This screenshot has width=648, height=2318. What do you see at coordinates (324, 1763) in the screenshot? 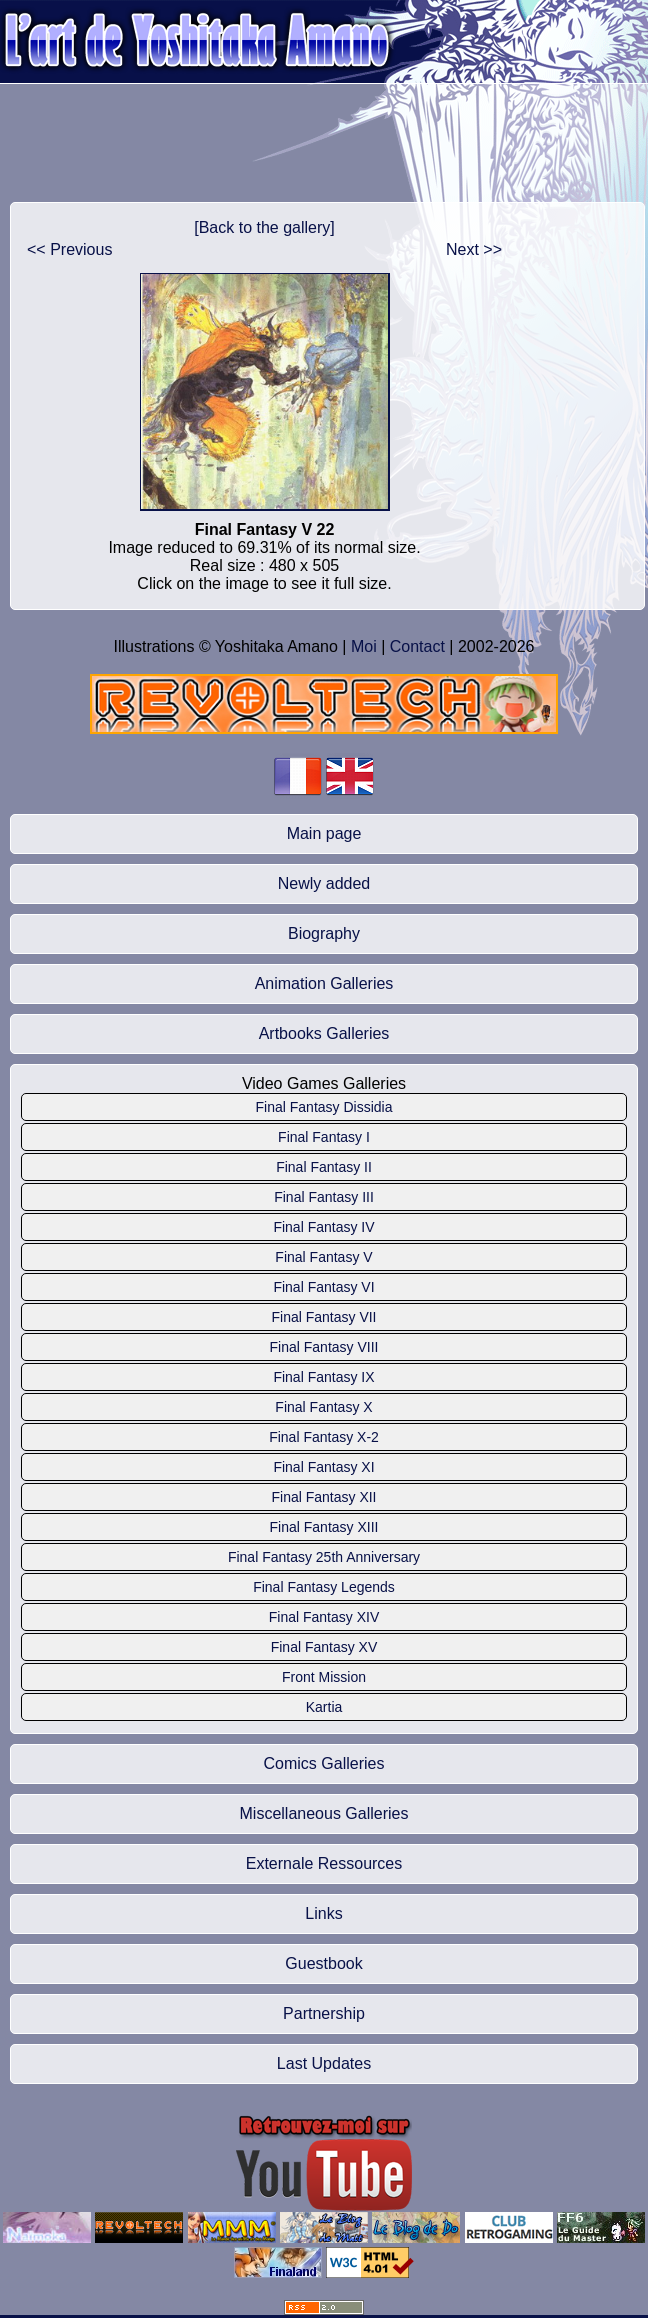
I see `Comics Galleries` at bounding box center [324, 1763].